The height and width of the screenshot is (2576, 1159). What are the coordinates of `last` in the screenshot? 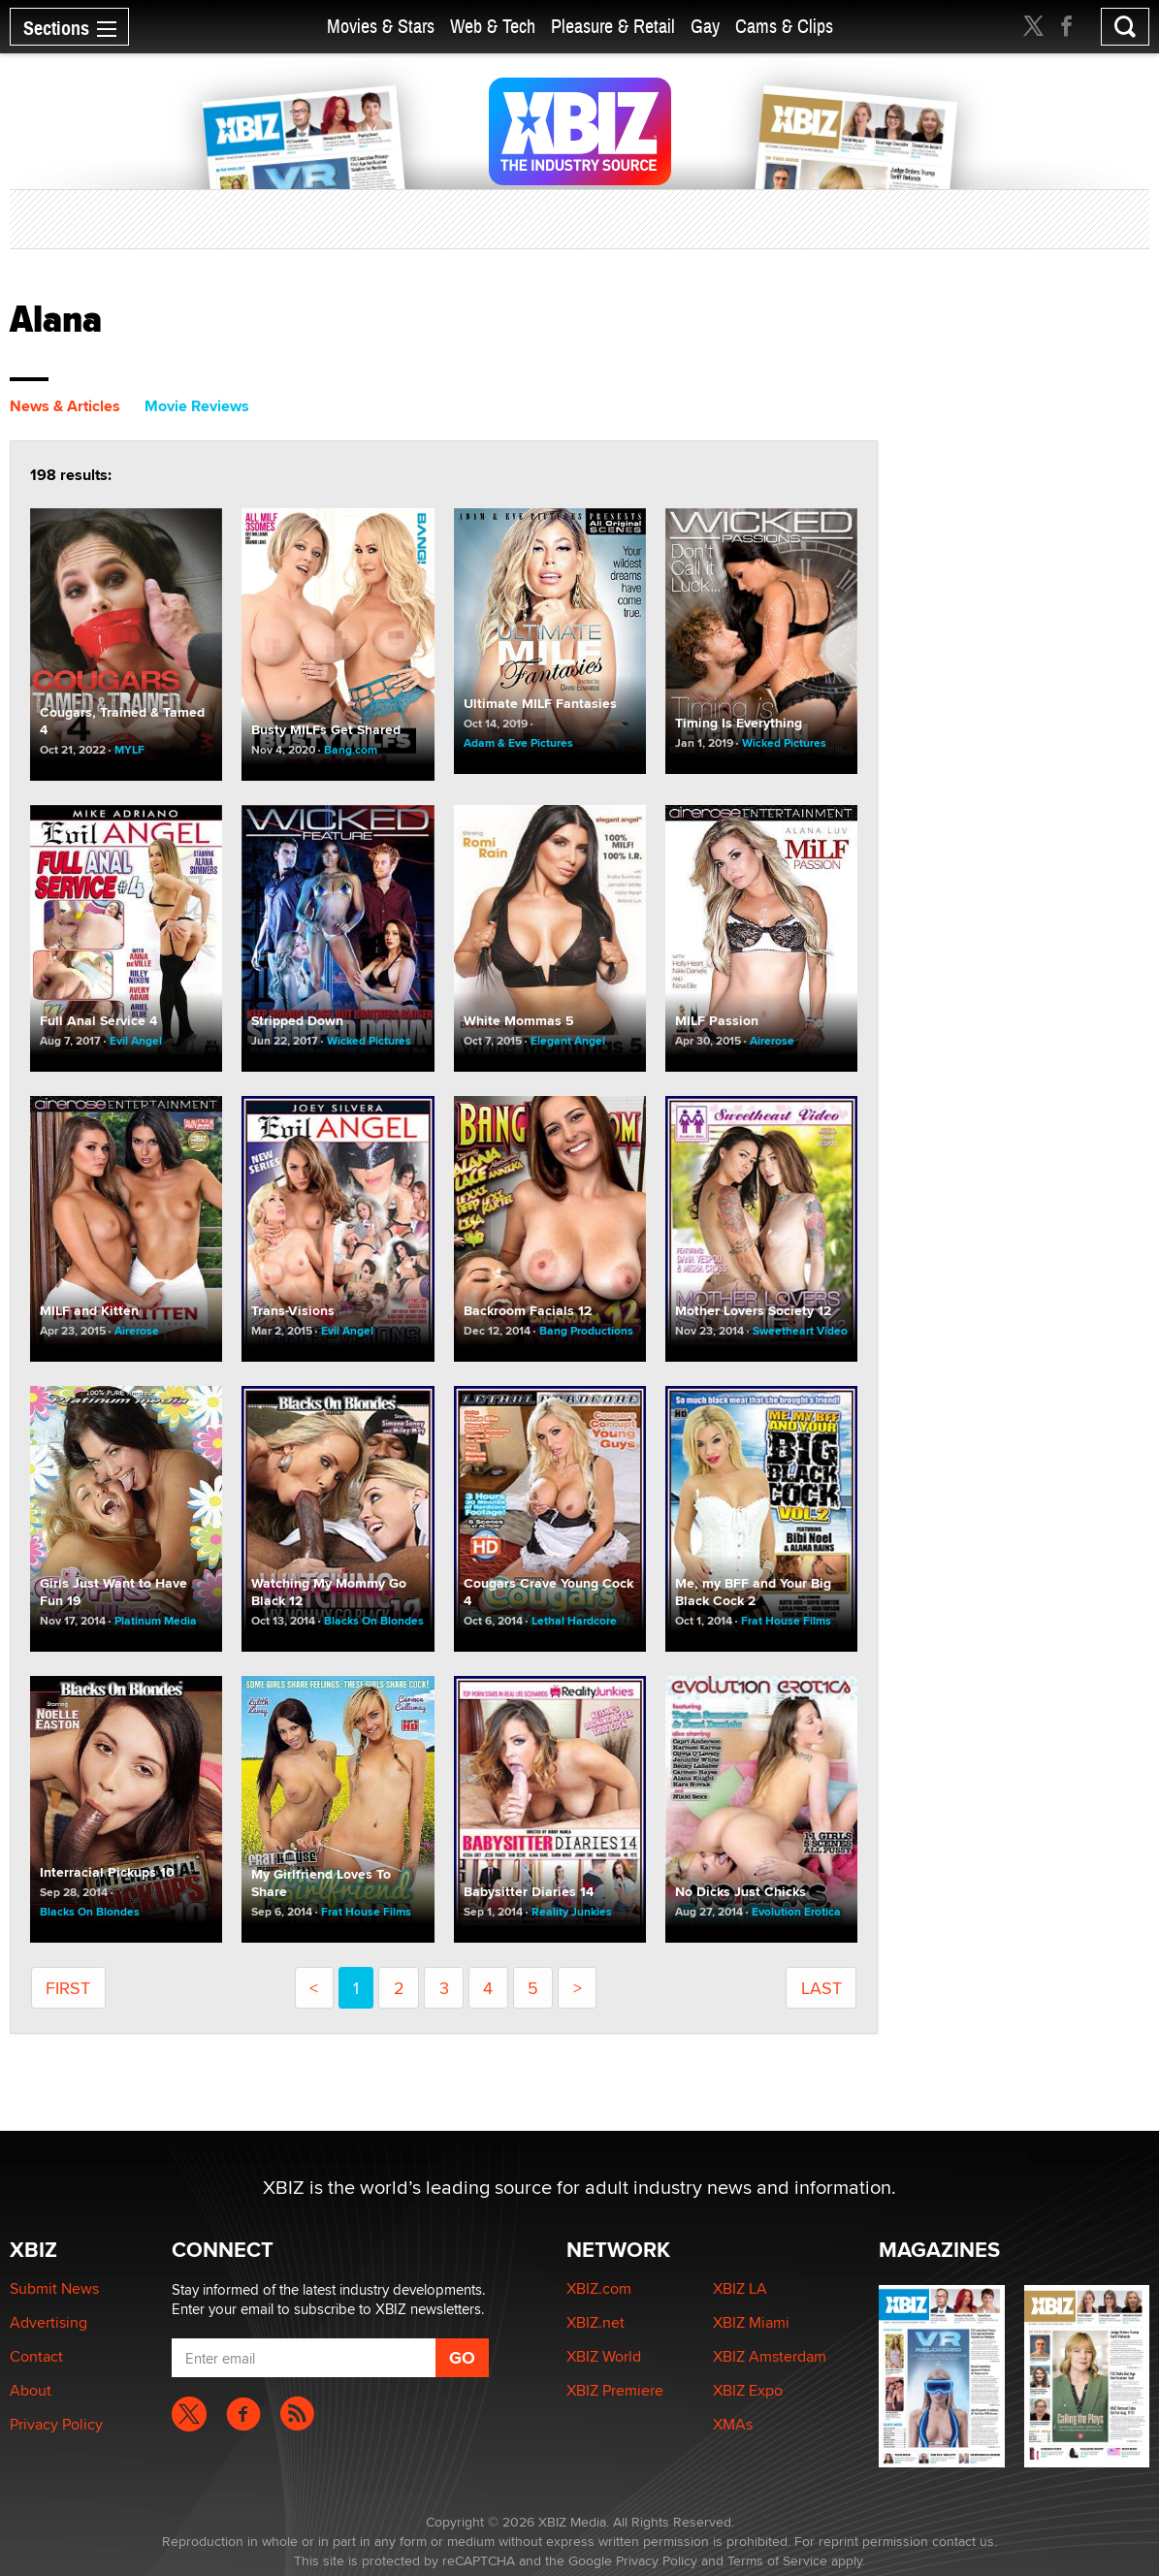 It's located at (821, 1988).